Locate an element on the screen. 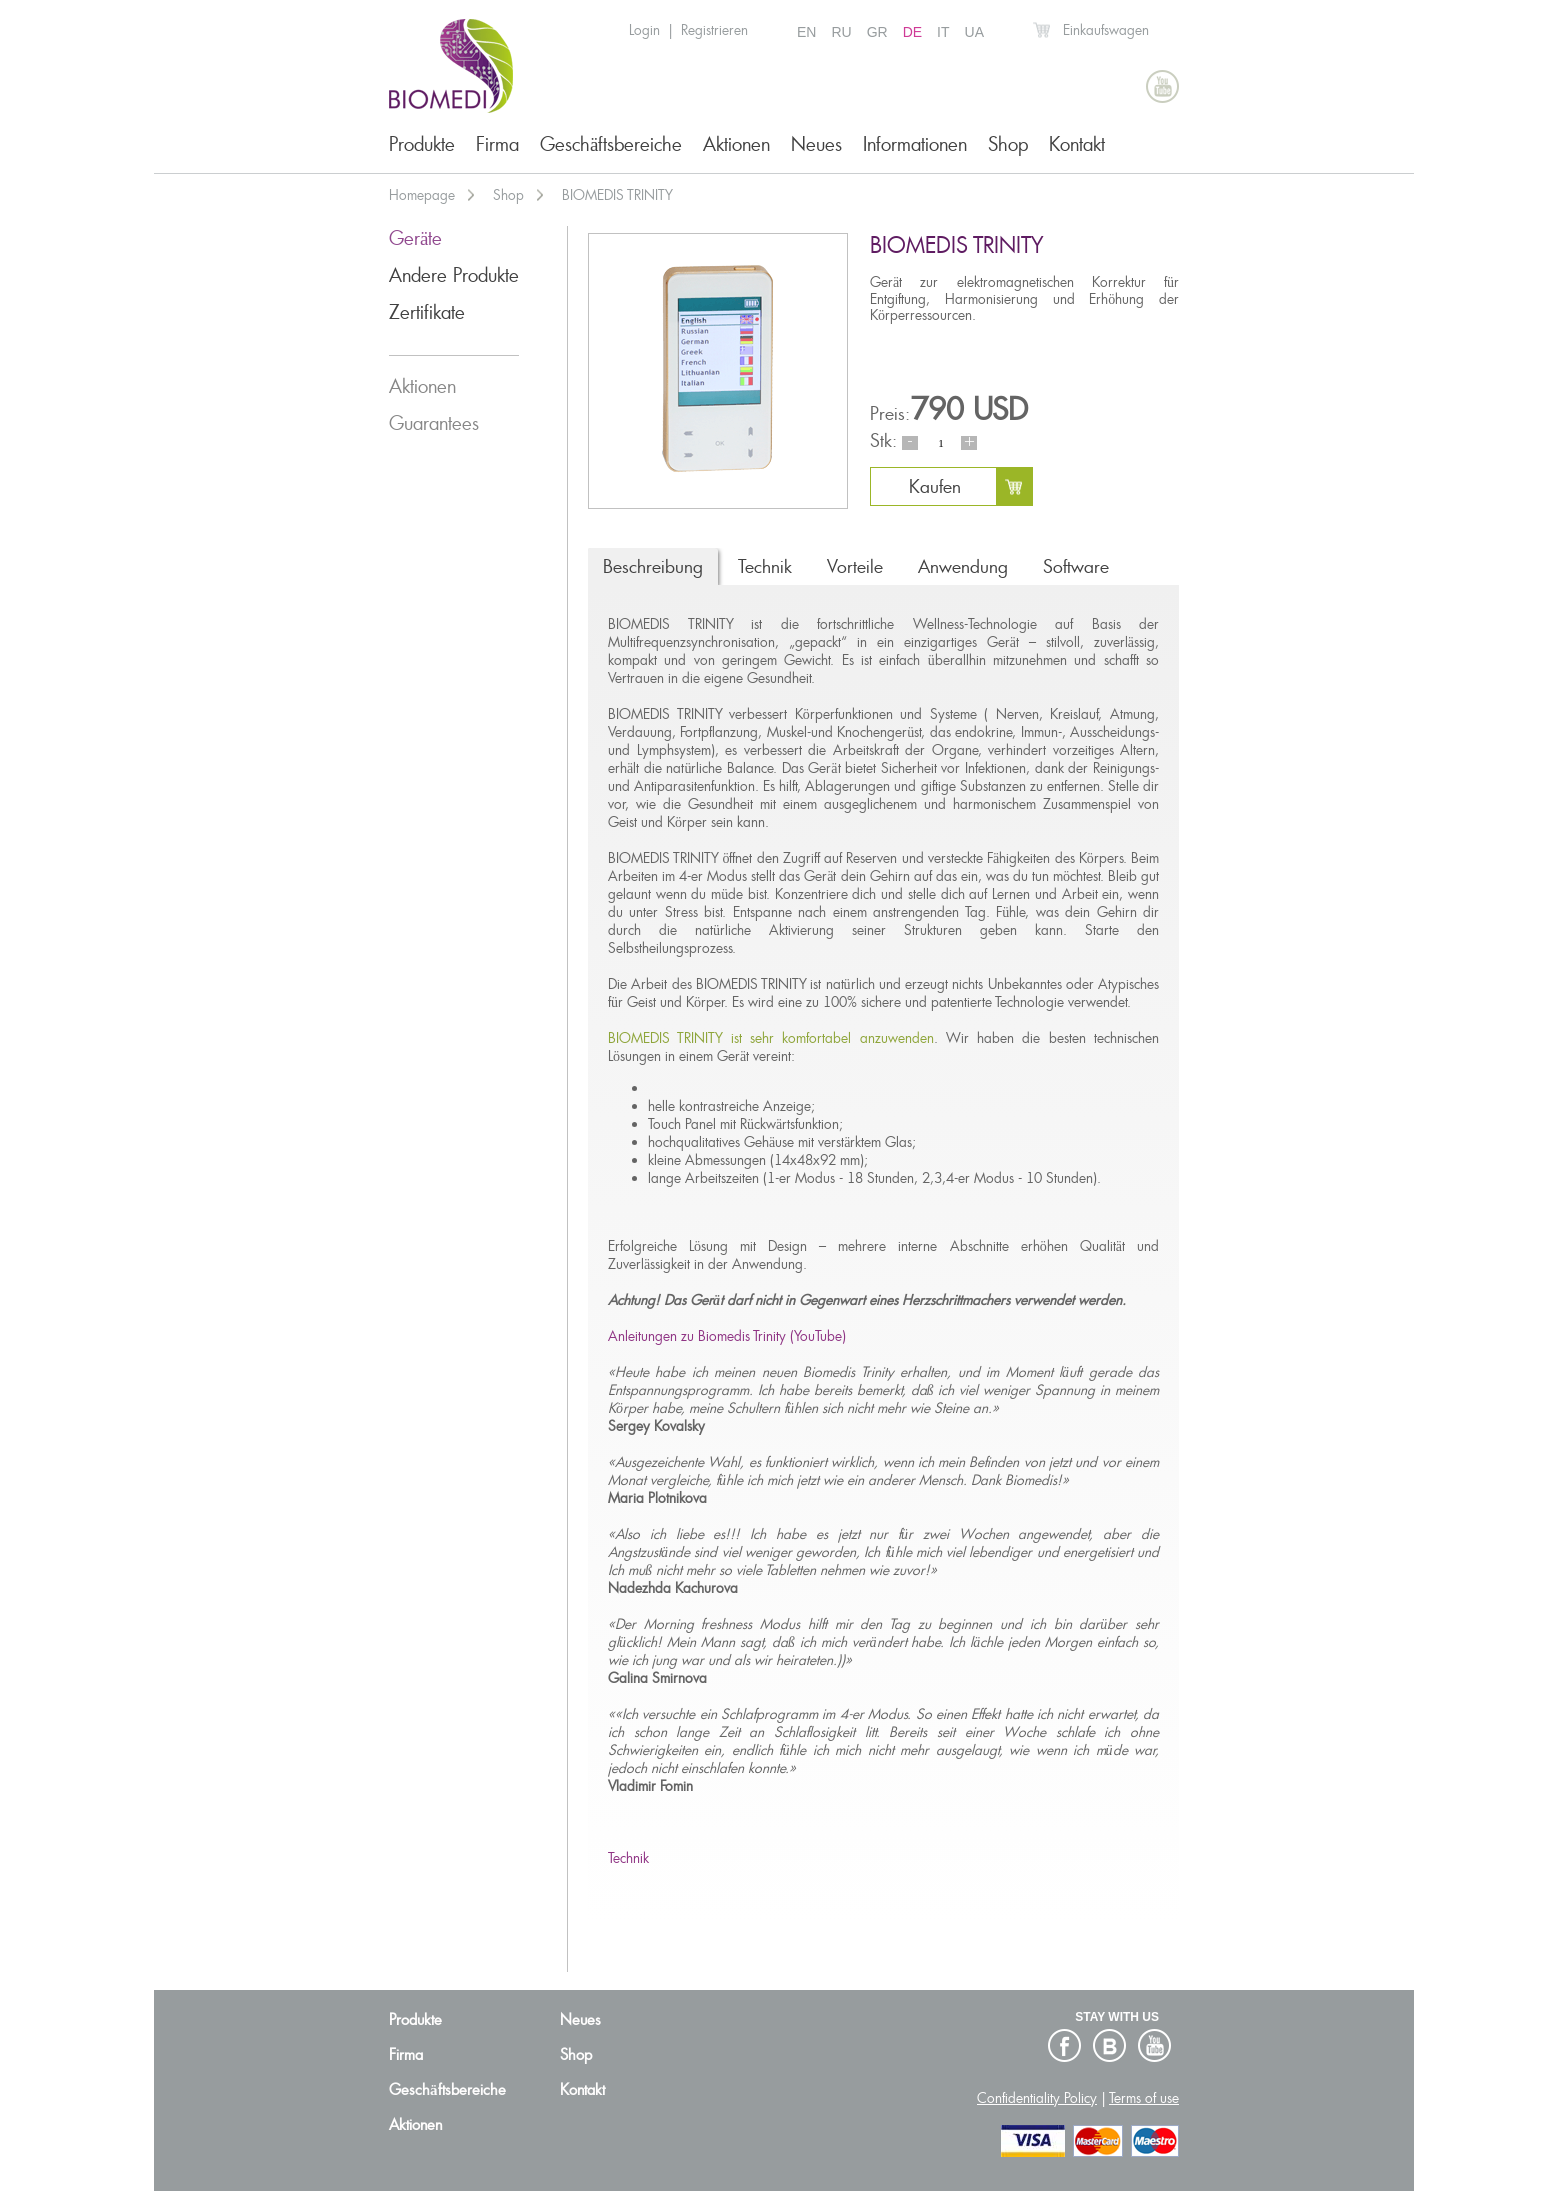 Image resolution: width=1568 pixels, height=2191 pixels. Terms of use is located at coordinates (1144, 2098).